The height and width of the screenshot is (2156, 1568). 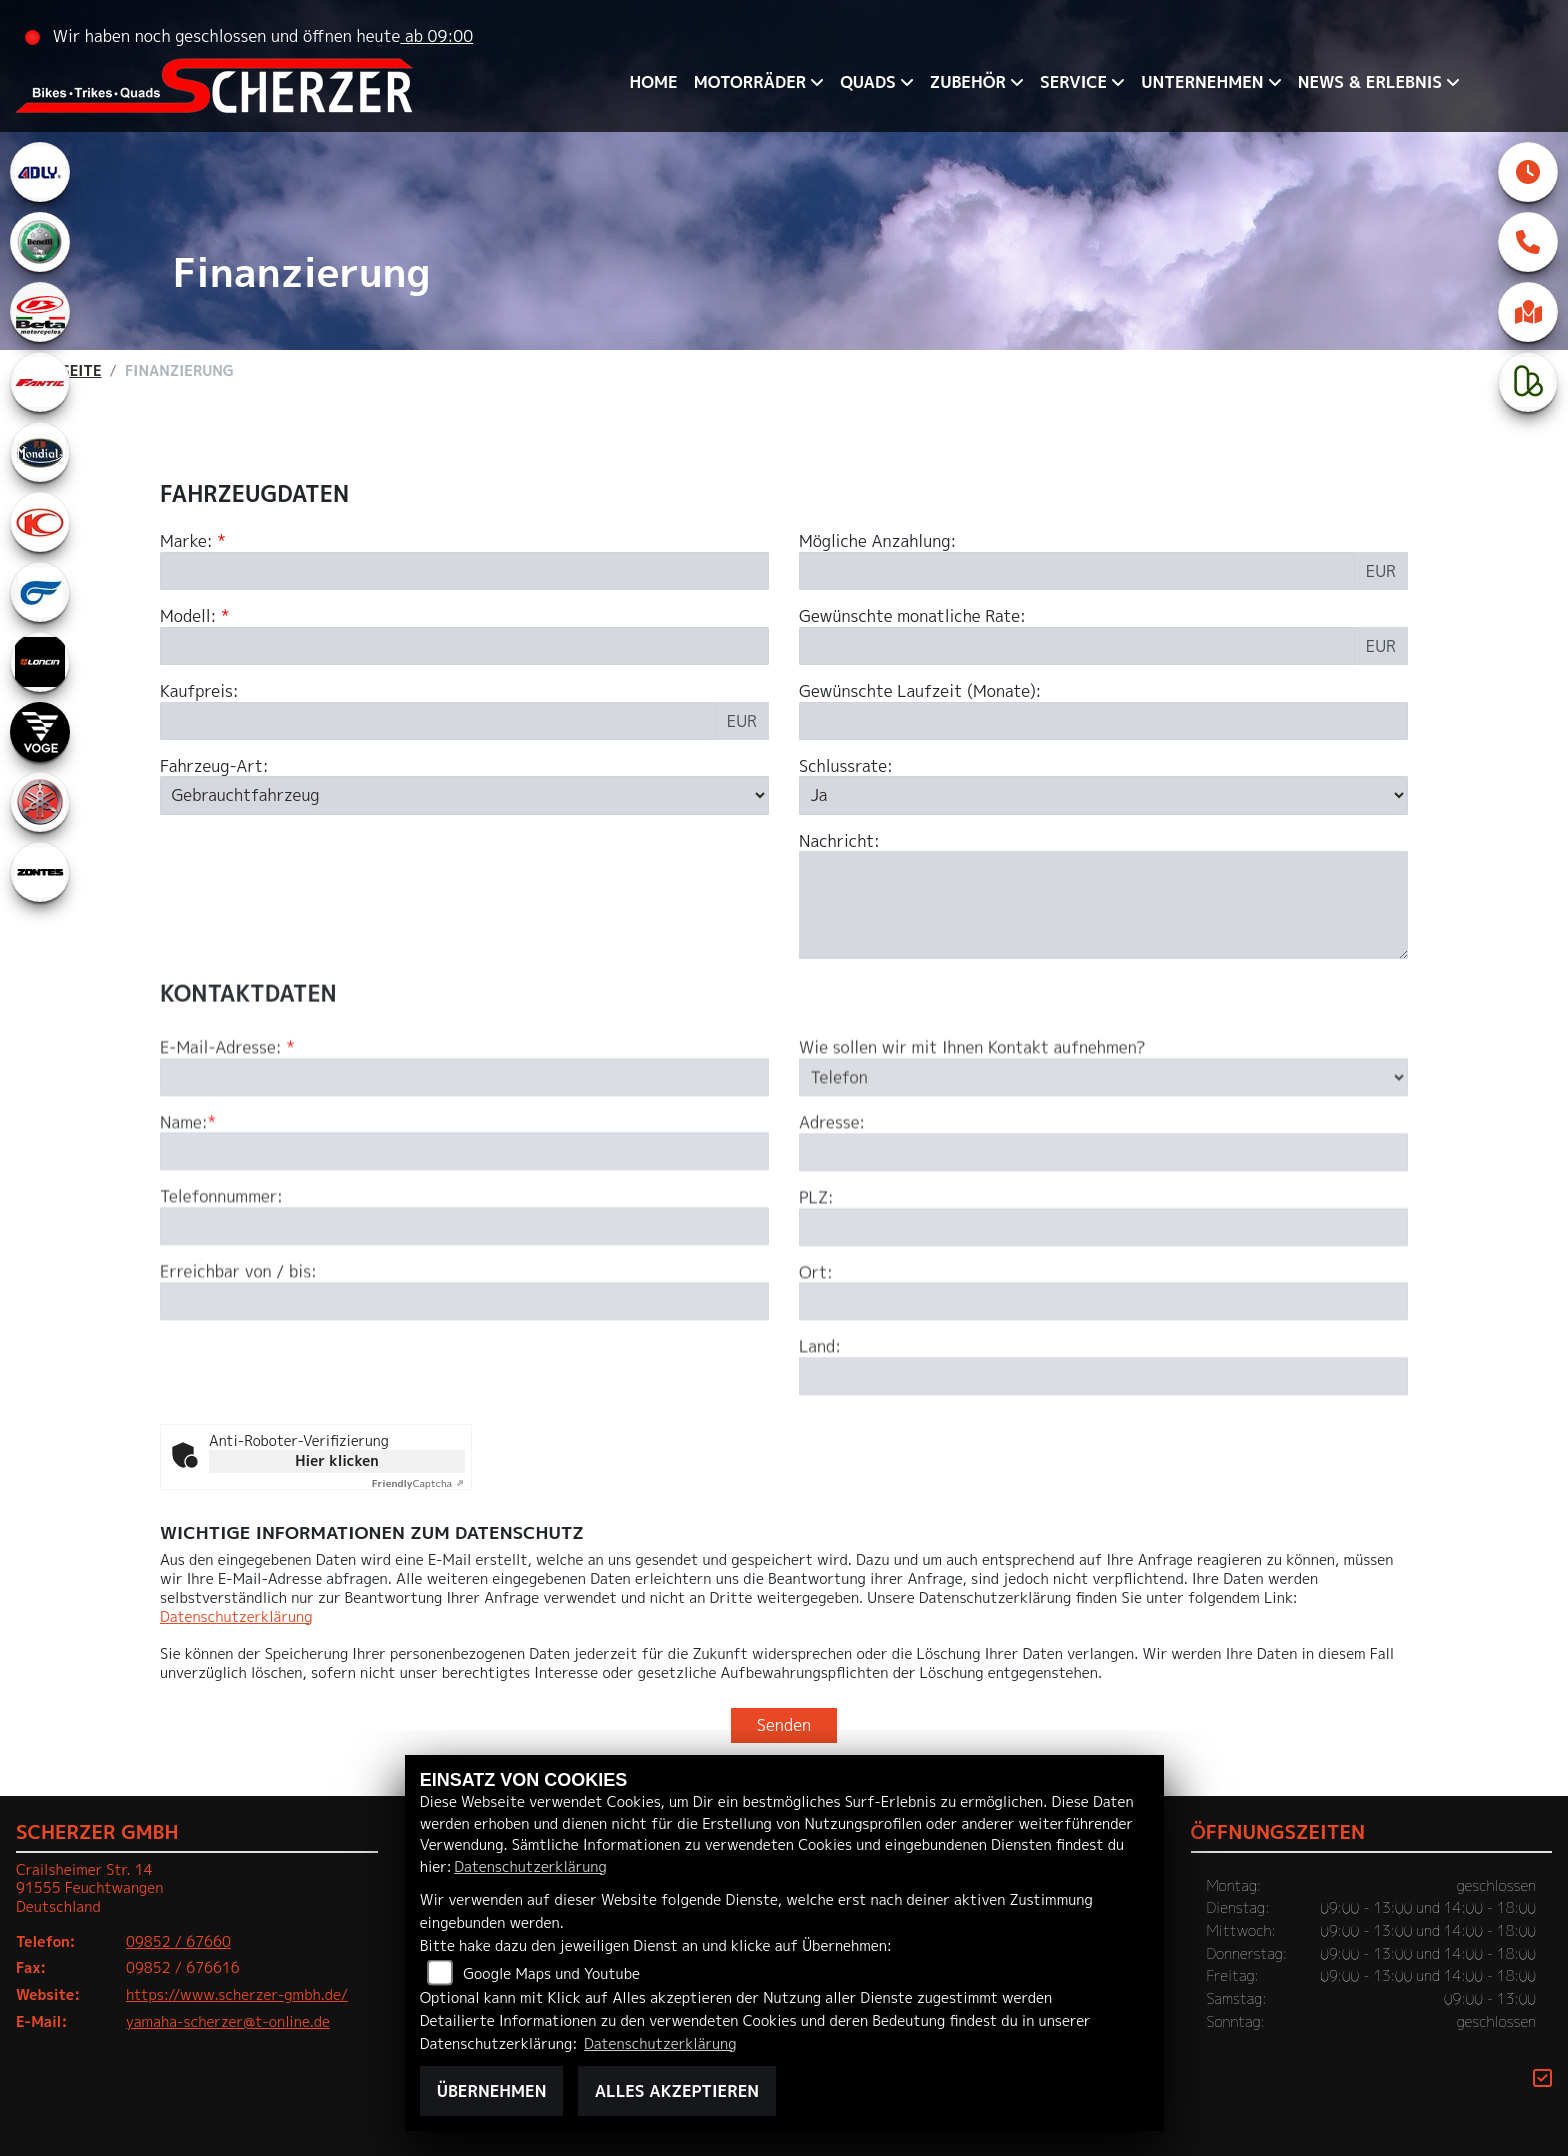 What do you see at coordinates (1073, 82) in the screenshot?
I see `Service` at bounding box center [1073, 82].